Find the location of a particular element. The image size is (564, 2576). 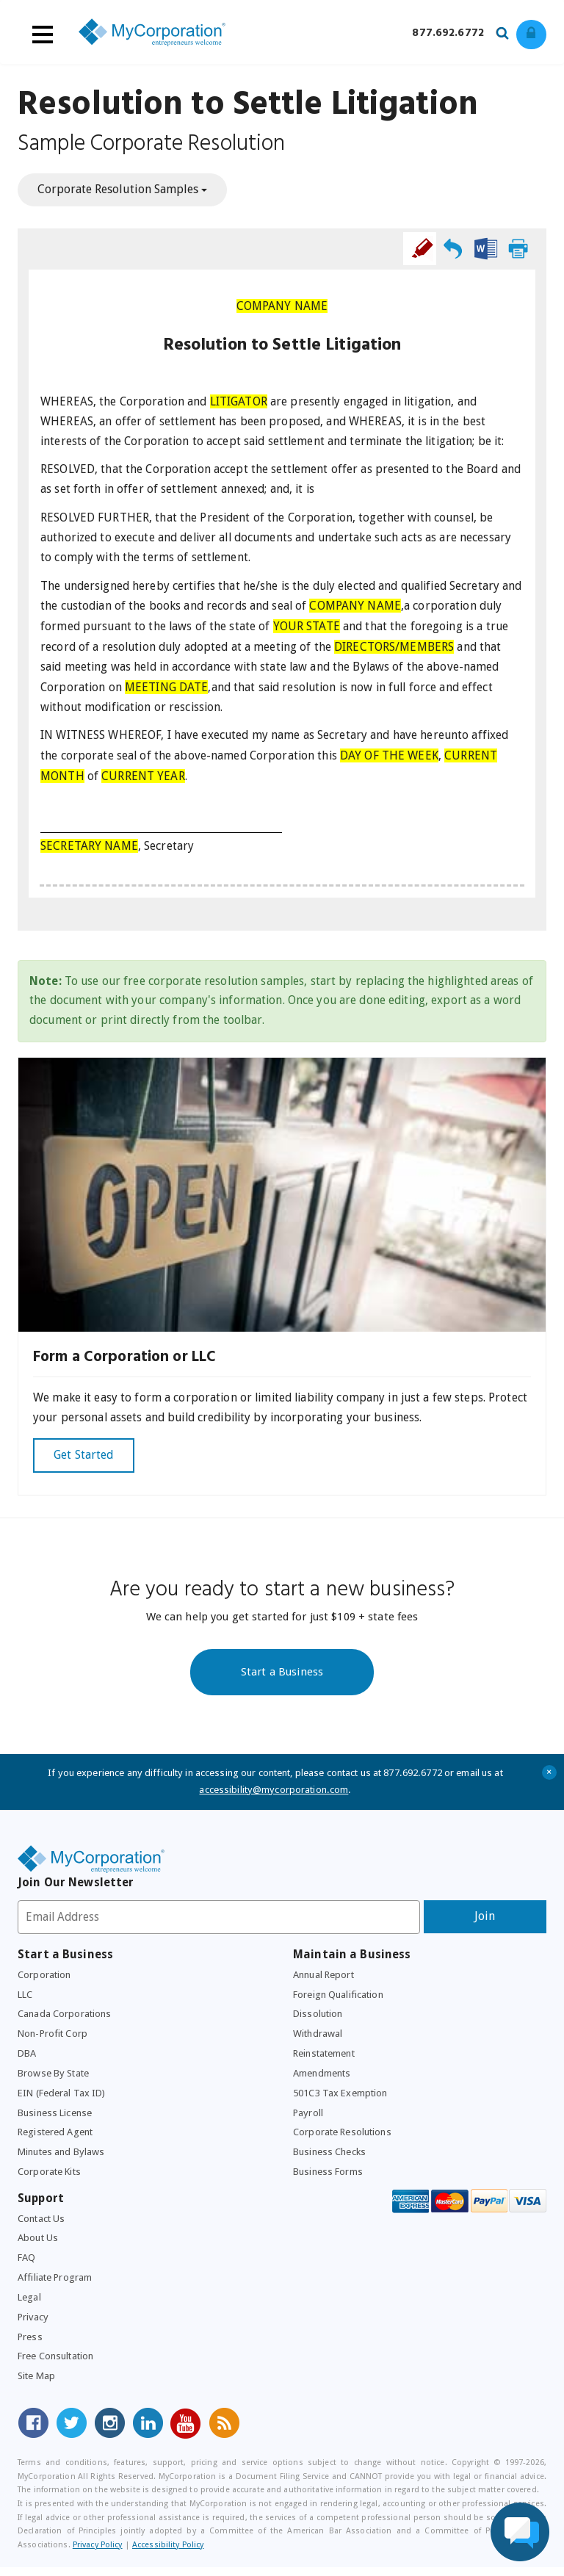

EIN (Federal Tax ID) is located at coordinates (65, 2098).